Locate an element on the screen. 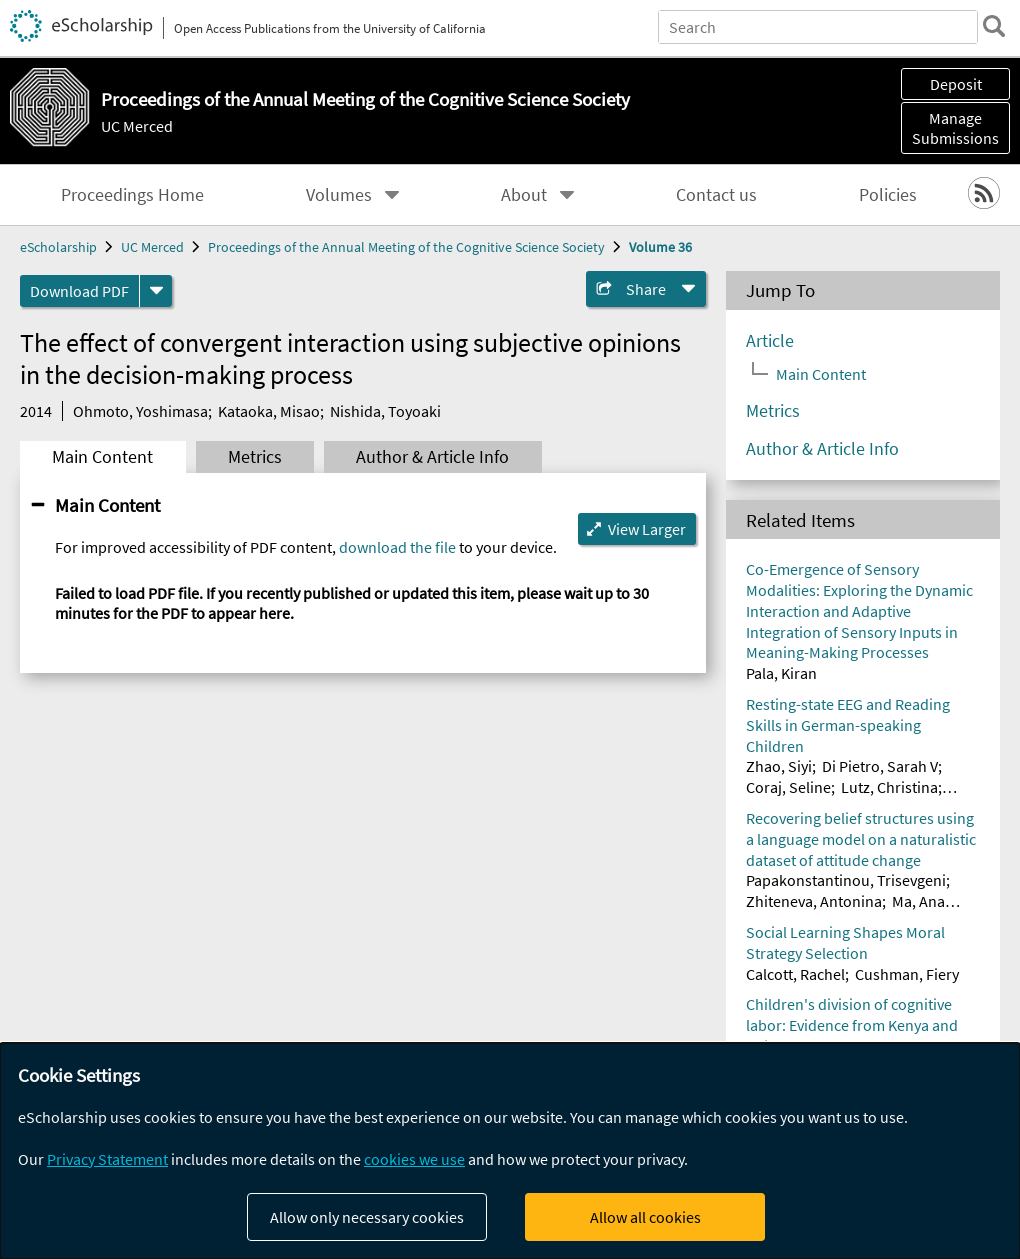  Volume 36 is located at coordinates (660, 247).